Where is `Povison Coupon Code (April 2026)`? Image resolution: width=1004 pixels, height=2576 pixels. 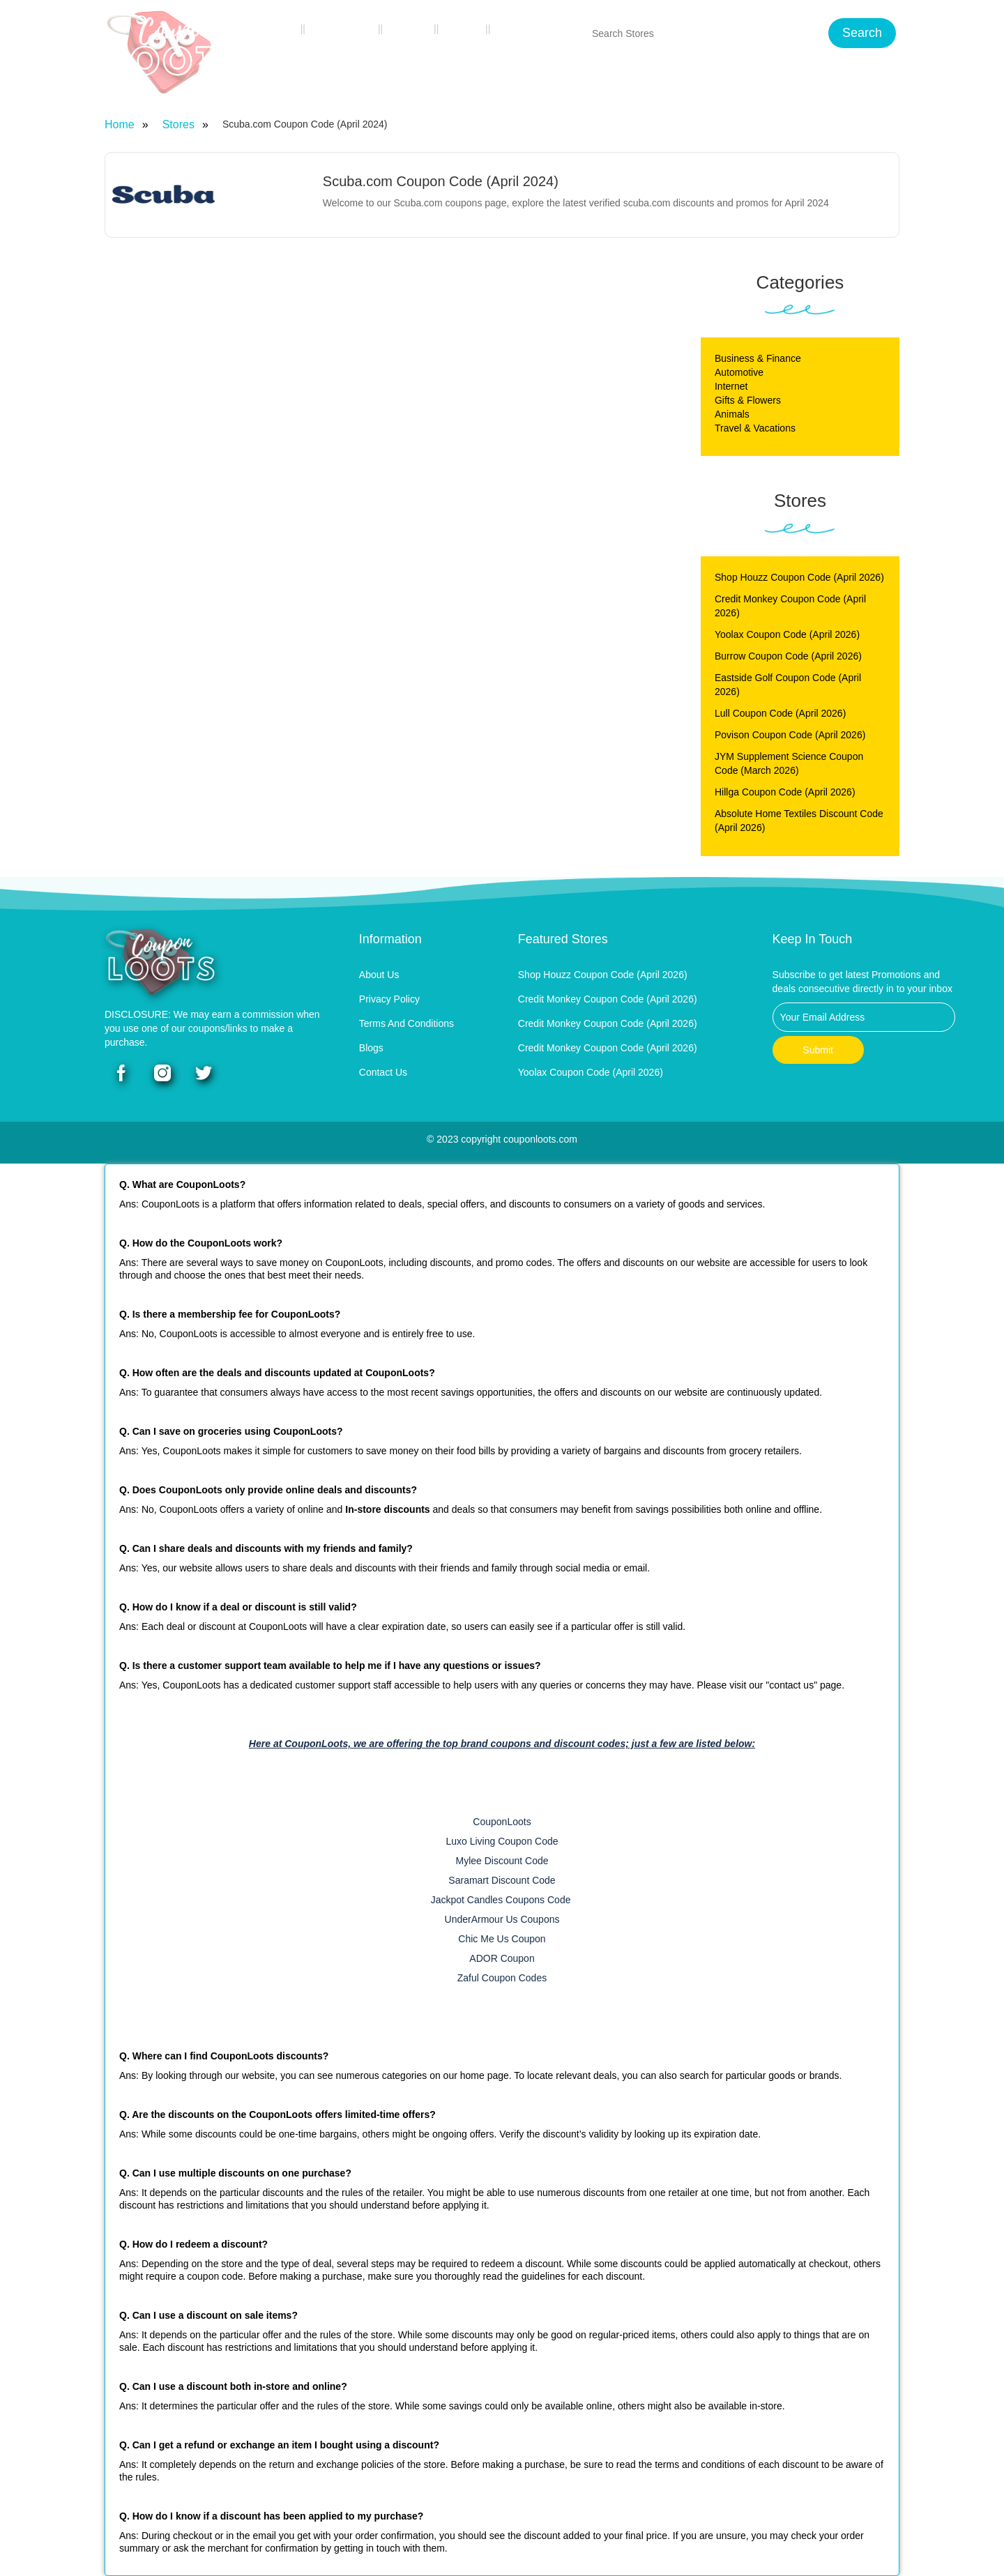
Povison Coupon Code (April 2026) is located at coordinates (790, 734).